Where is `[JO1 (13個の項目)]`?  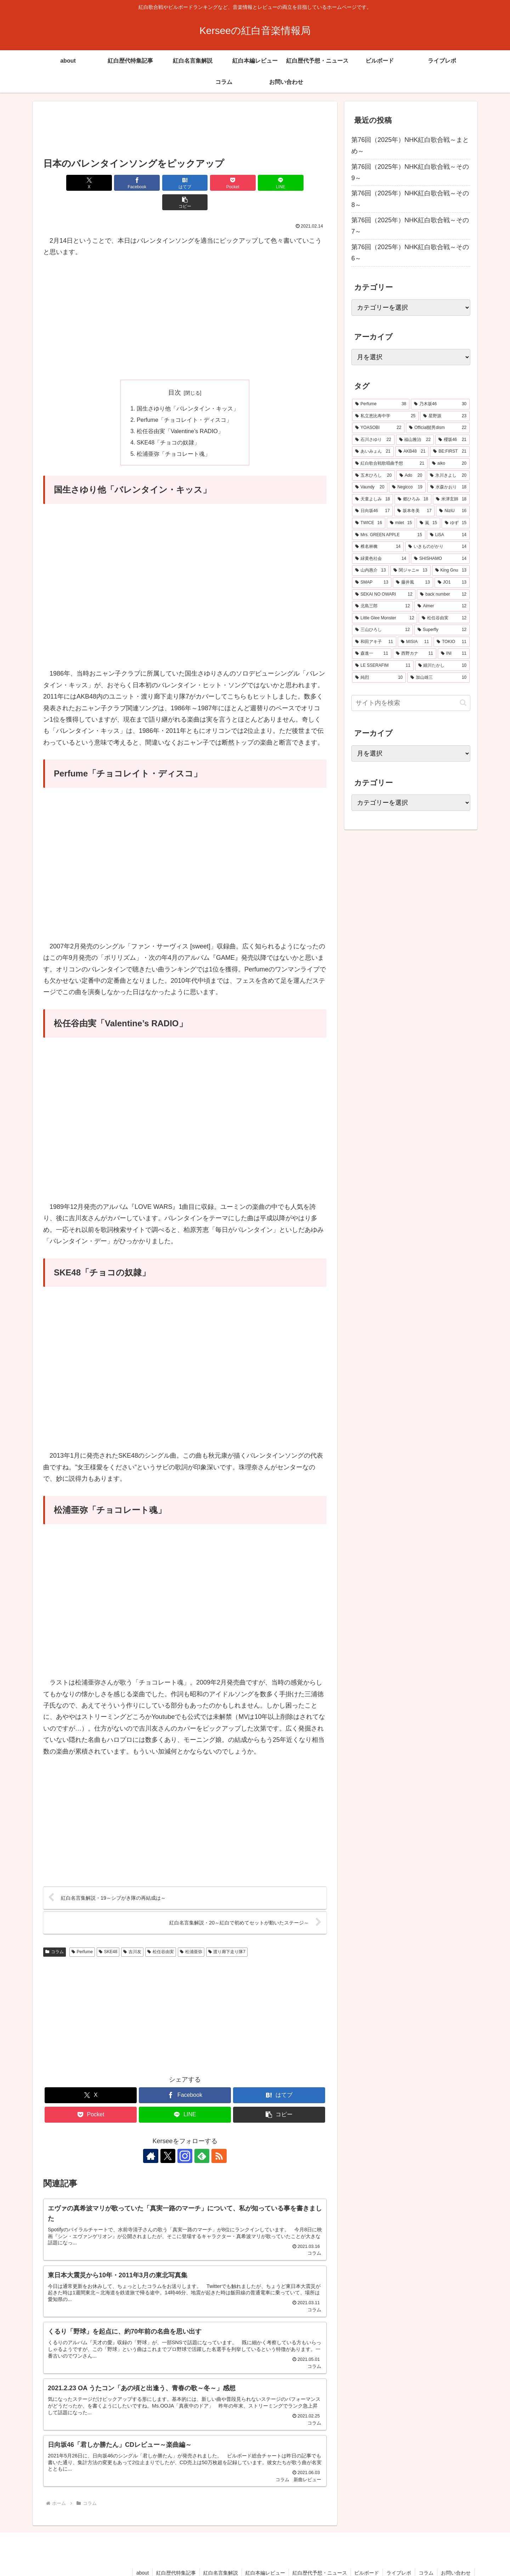
[JO1 (13個の項目)] is located at coordinates (452, 582).